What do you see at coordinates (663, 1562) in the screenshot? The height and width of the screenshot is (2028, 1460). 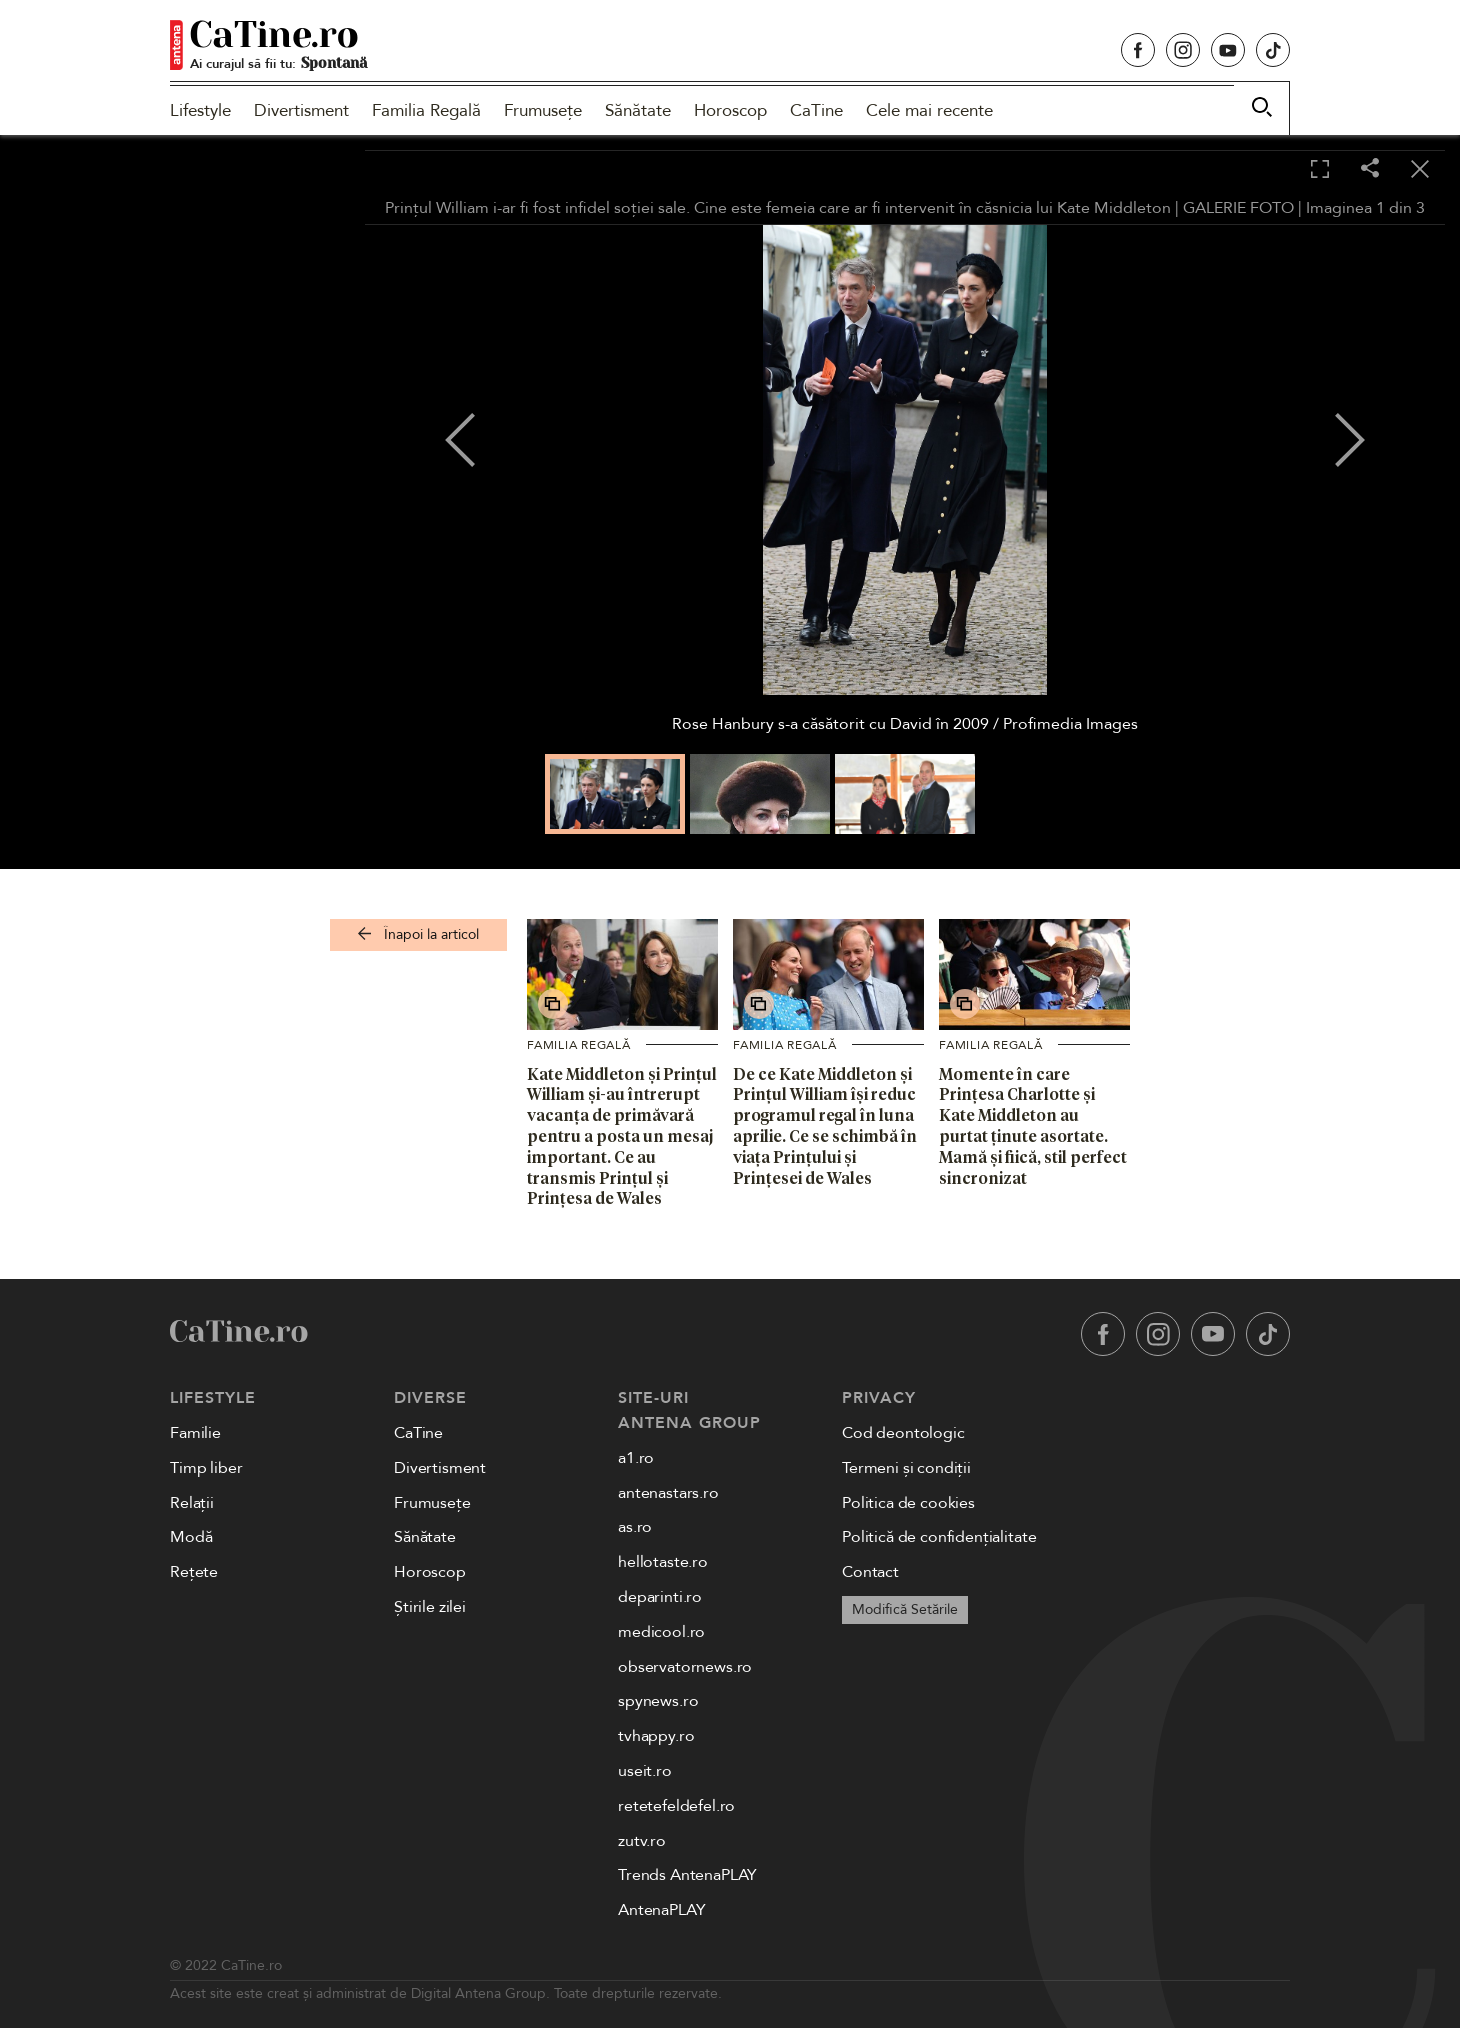 I see `hellotaste.ro` at bounding box center [663, 1562].